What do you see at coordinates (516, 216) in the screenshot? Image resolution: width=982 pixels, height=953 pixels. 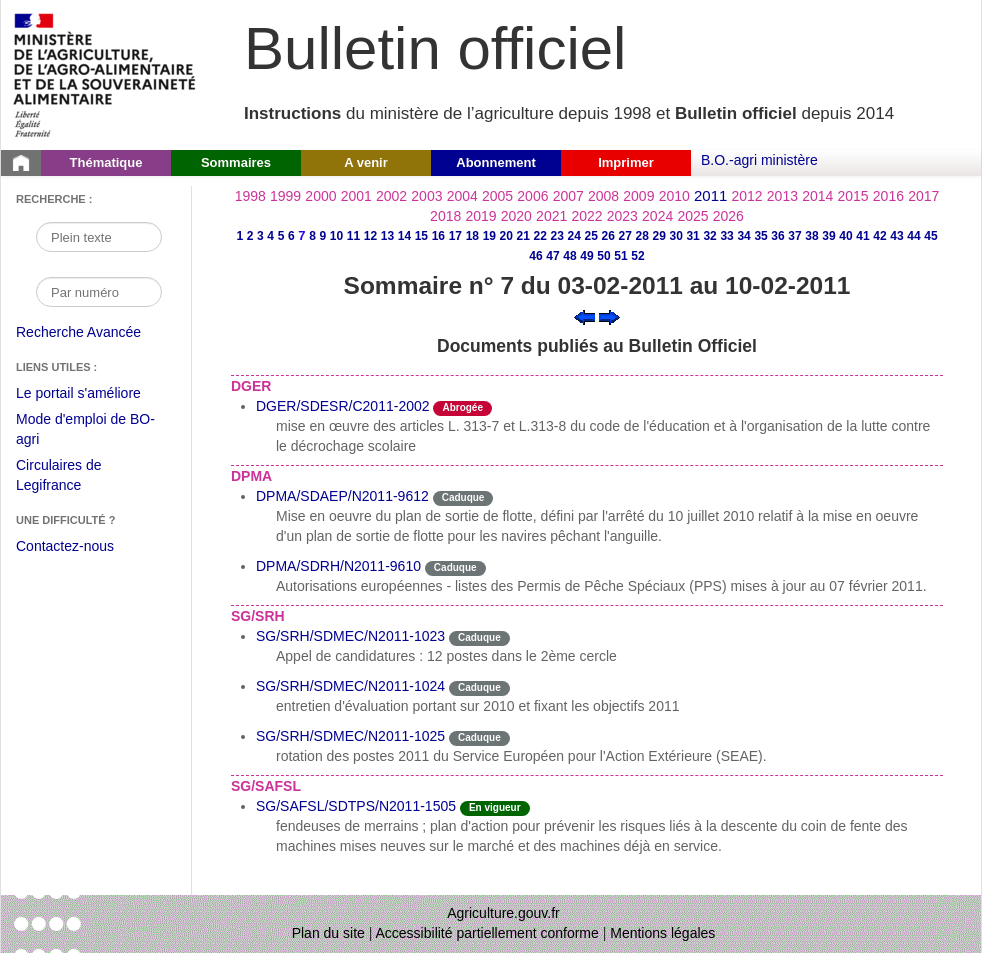 I see `2020 [Année 2020]` at bounding box center [516, 216].